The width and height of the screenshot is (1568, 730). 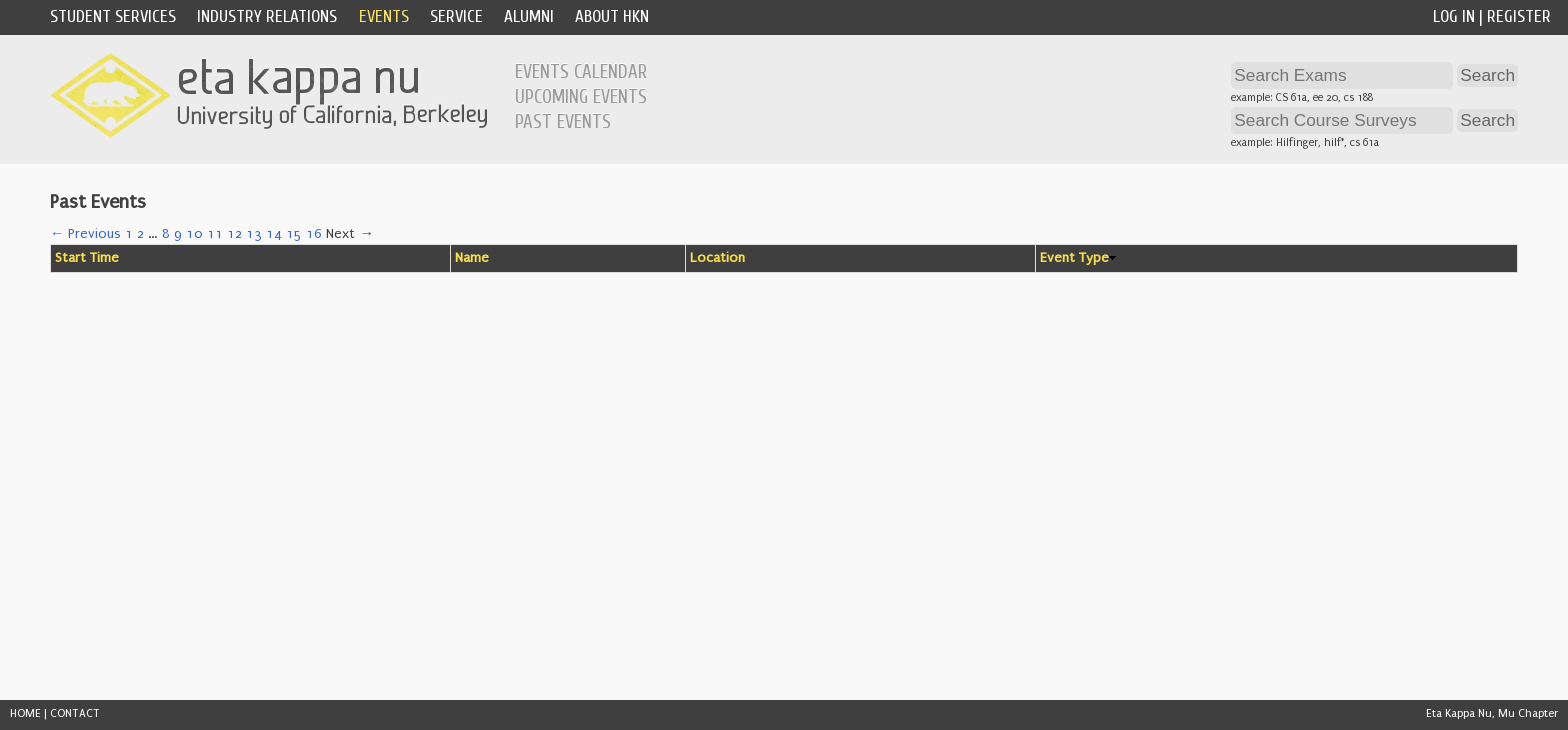 I want to click on Student Services, so click(x=113, y=16).